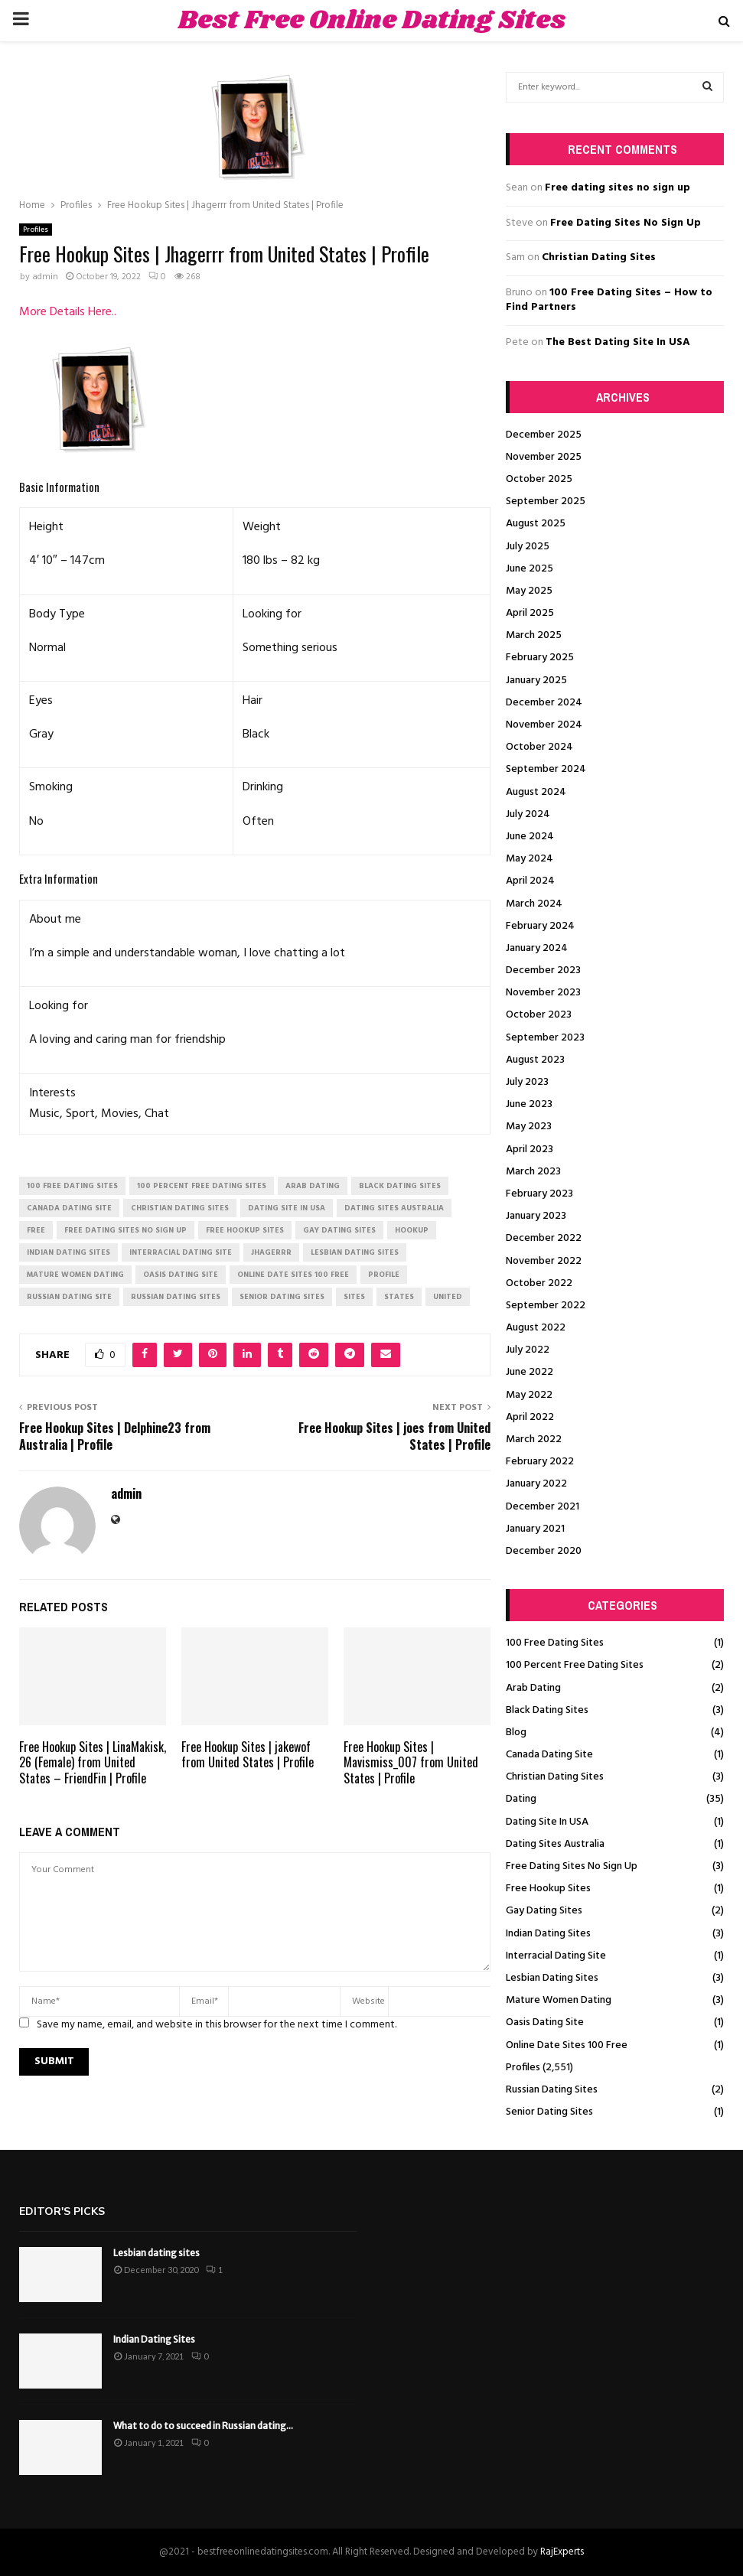 Image resolution: width=743 pixels, height=2576 pixels. Describe the element at coordinates (180, 1208) in the screenshot. I see `christian dating sites` at that location.